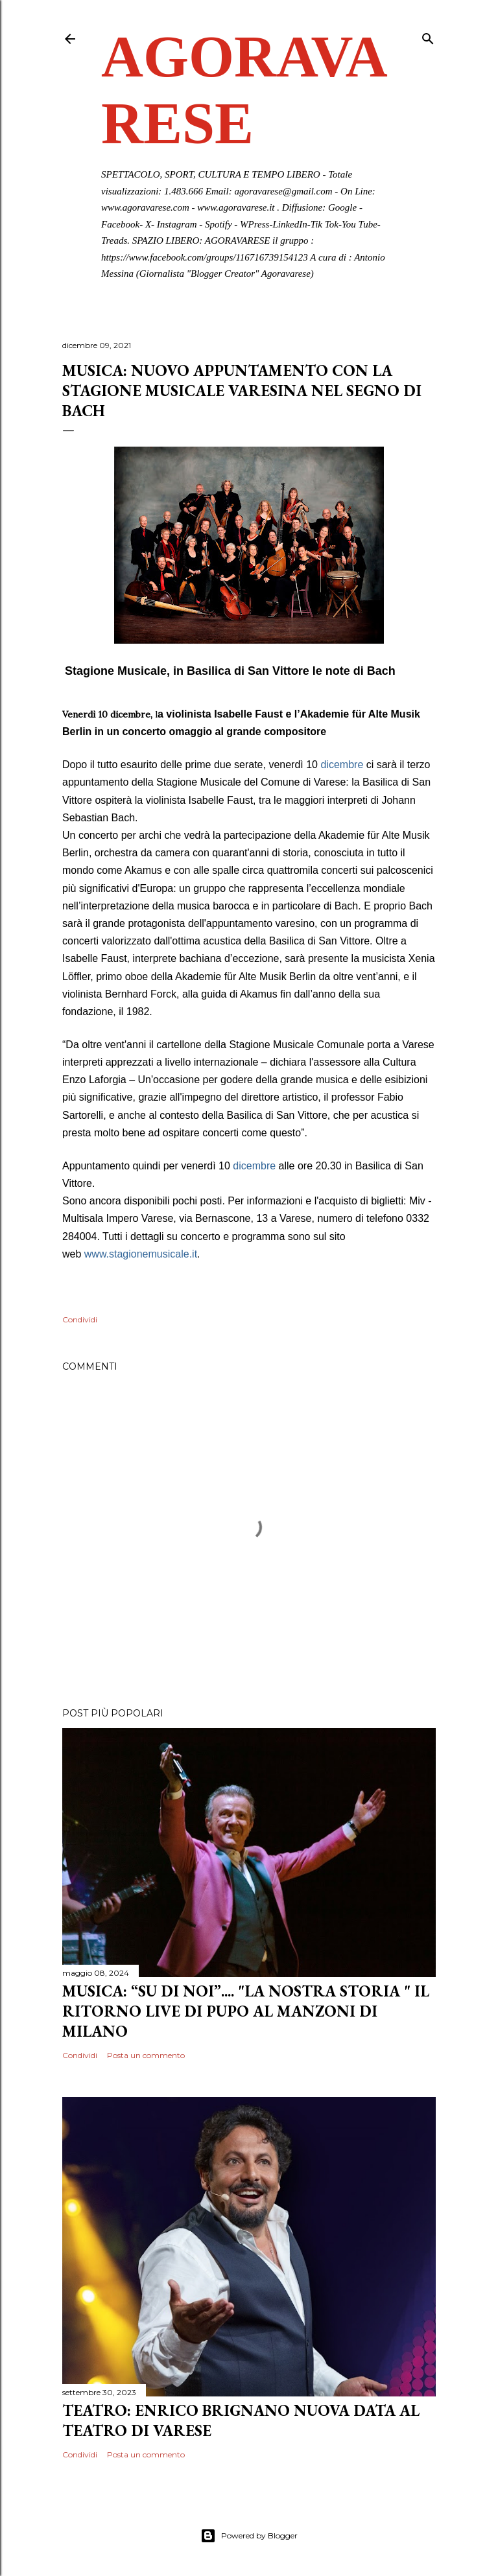  I want to click on [link], so click(140, 1253).